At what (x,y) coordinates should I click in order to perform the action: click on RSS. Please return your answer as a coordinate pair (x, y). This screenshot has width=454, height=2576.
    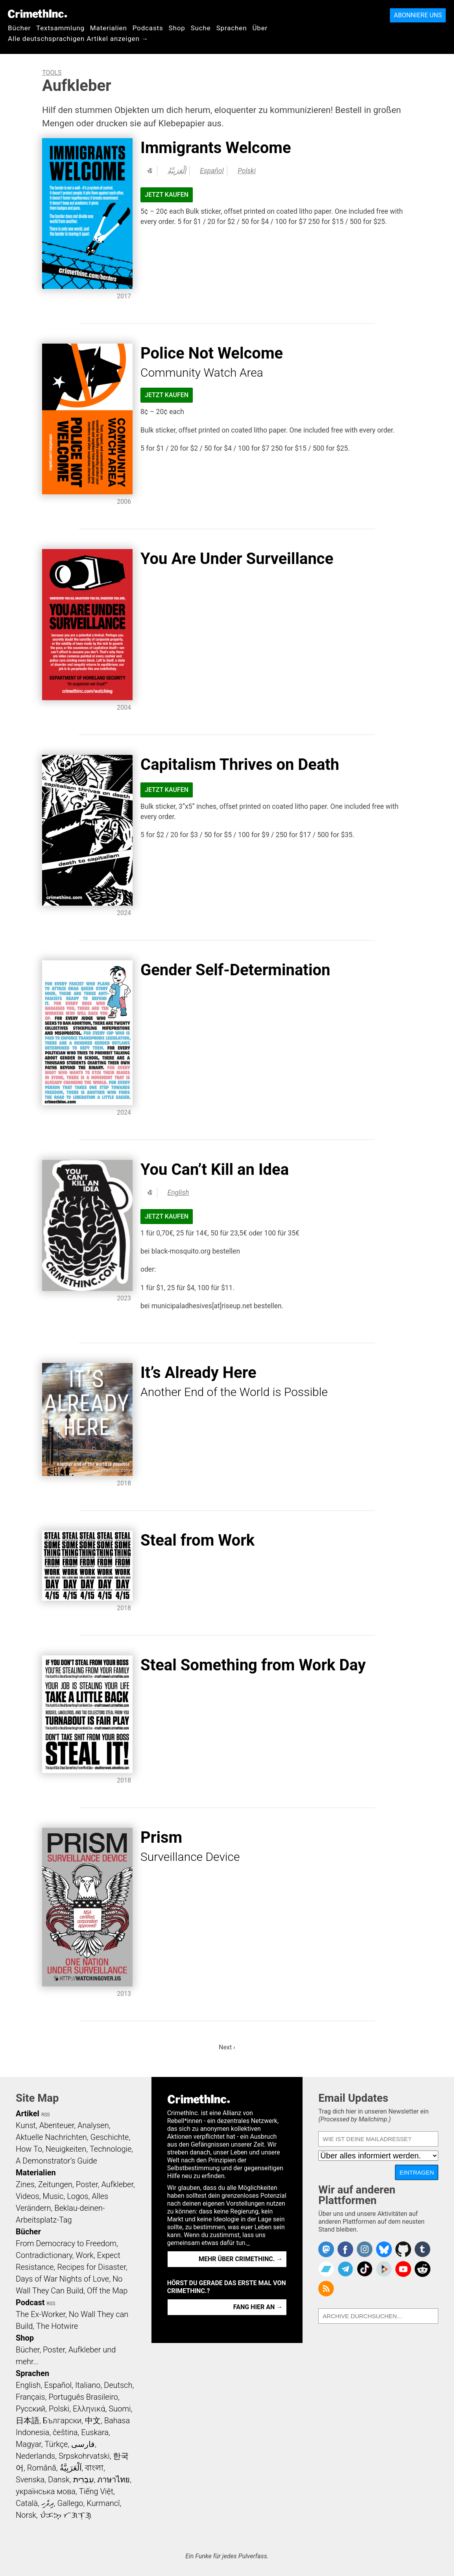
    Looking at the image, I should click on (45, 2114).